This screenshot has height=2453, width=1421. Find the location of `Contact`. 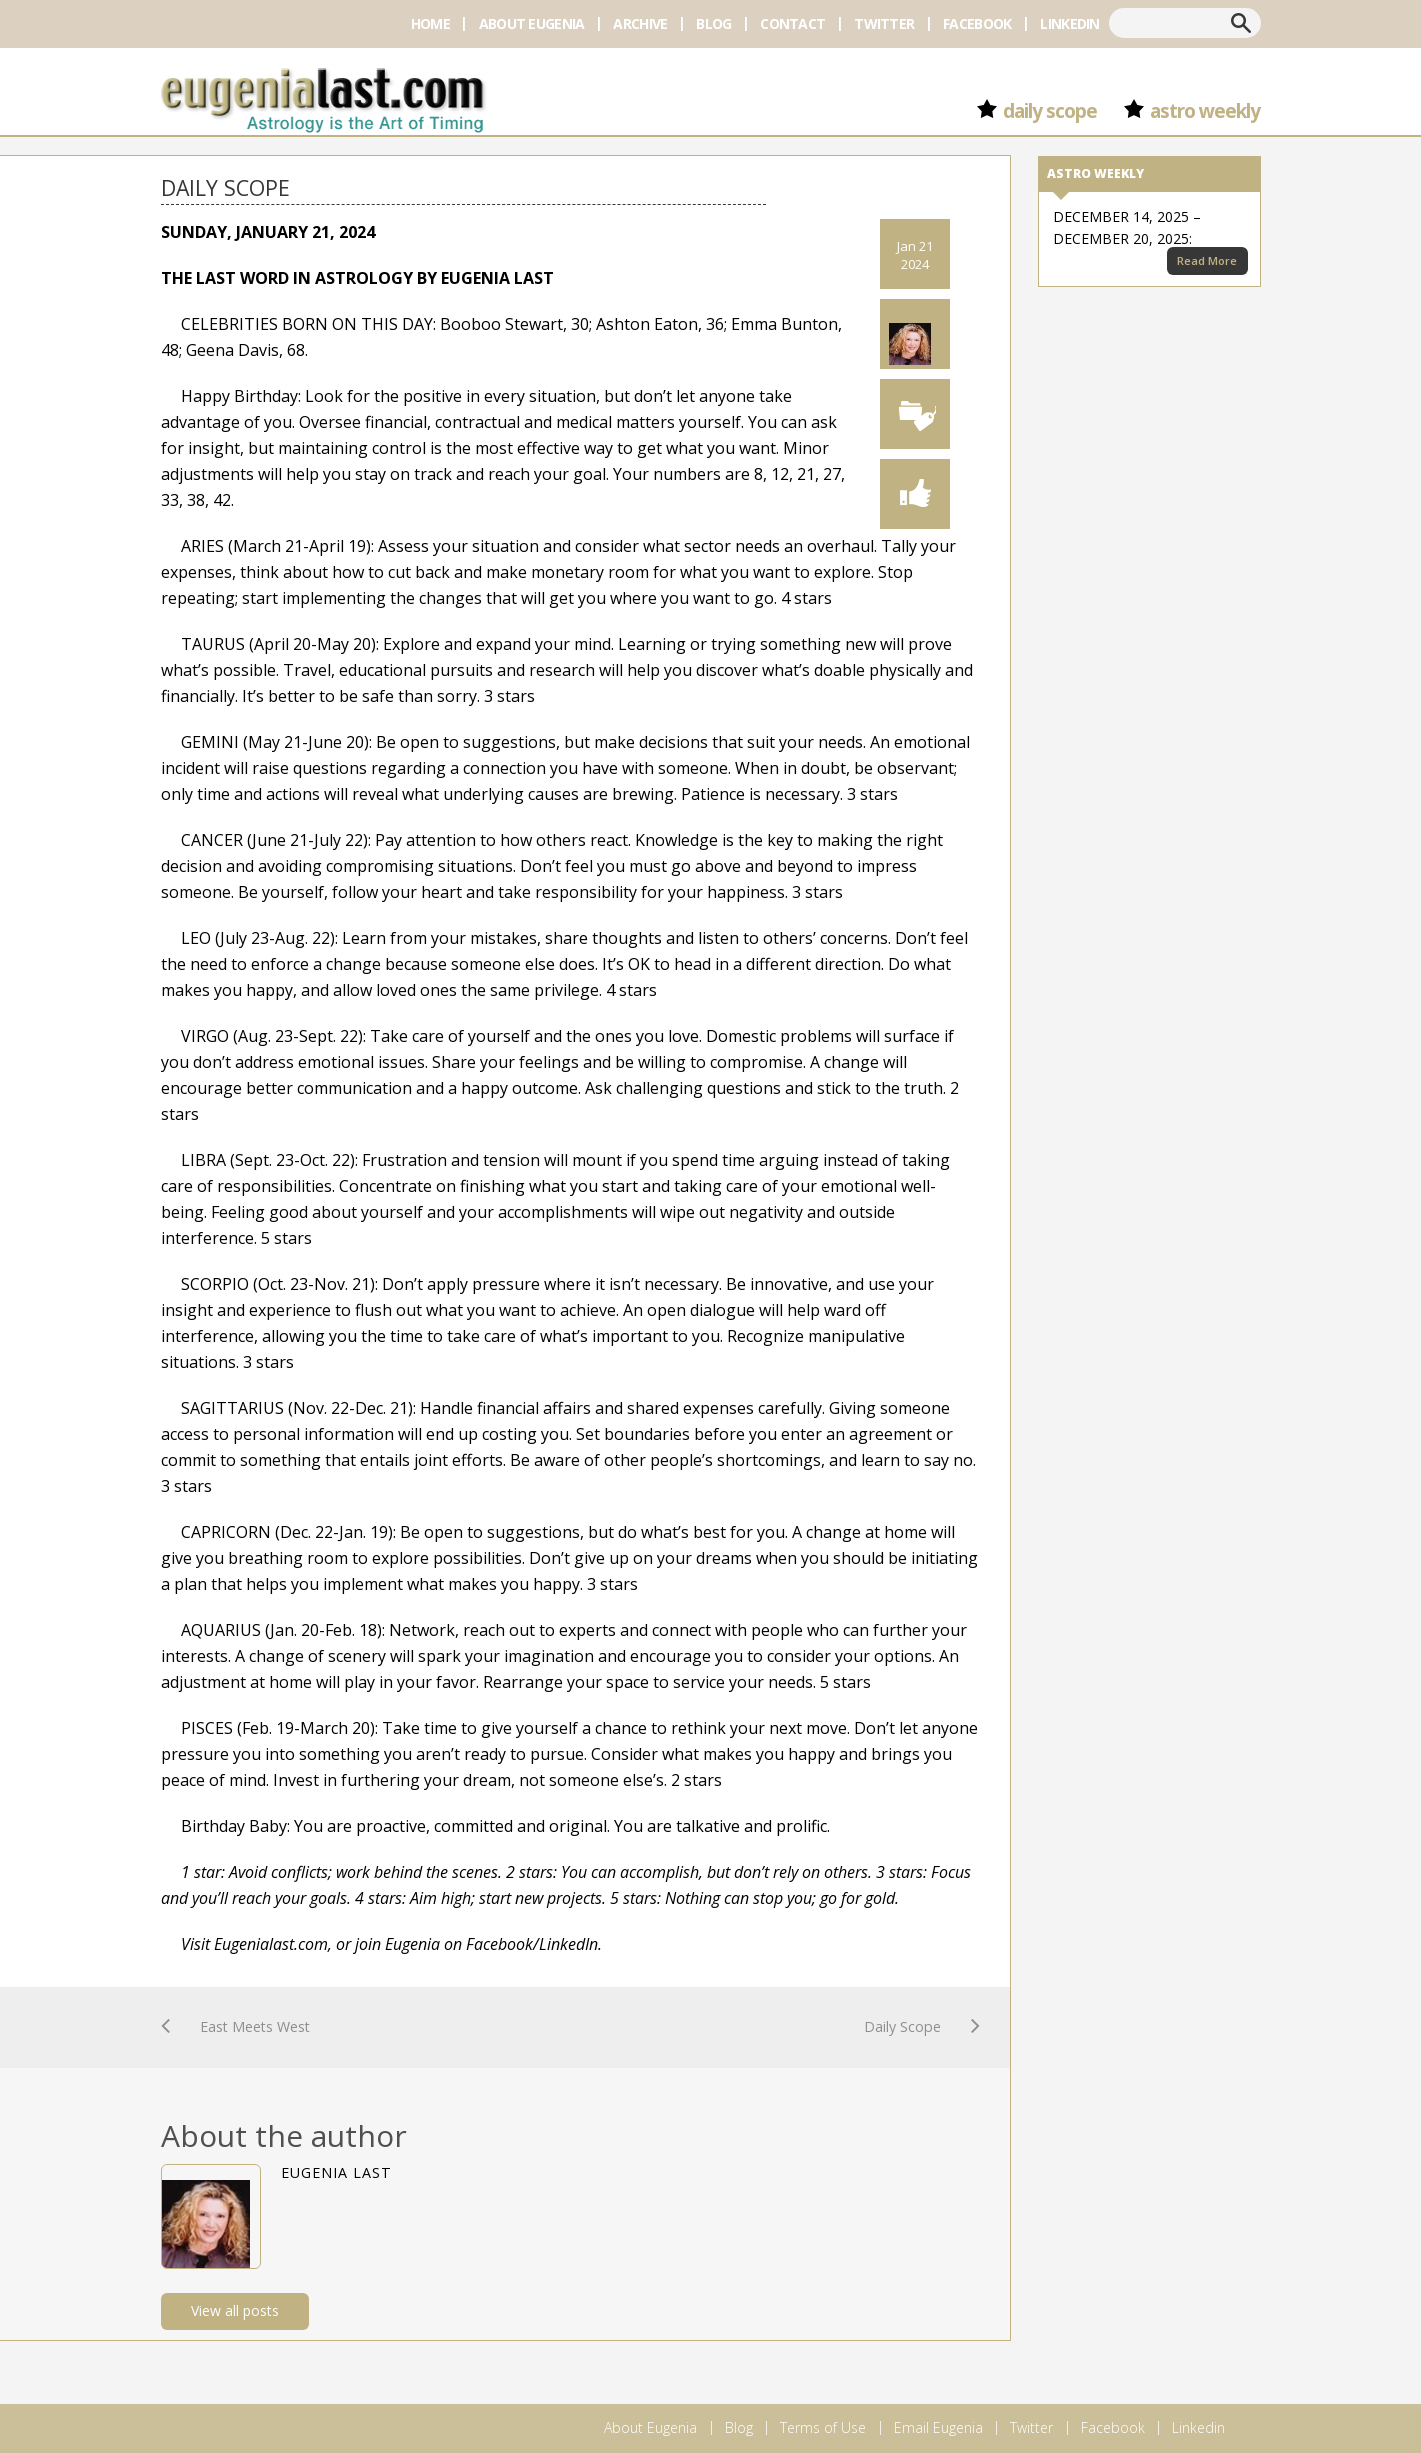

Contact is located at coordinates (792, 23).